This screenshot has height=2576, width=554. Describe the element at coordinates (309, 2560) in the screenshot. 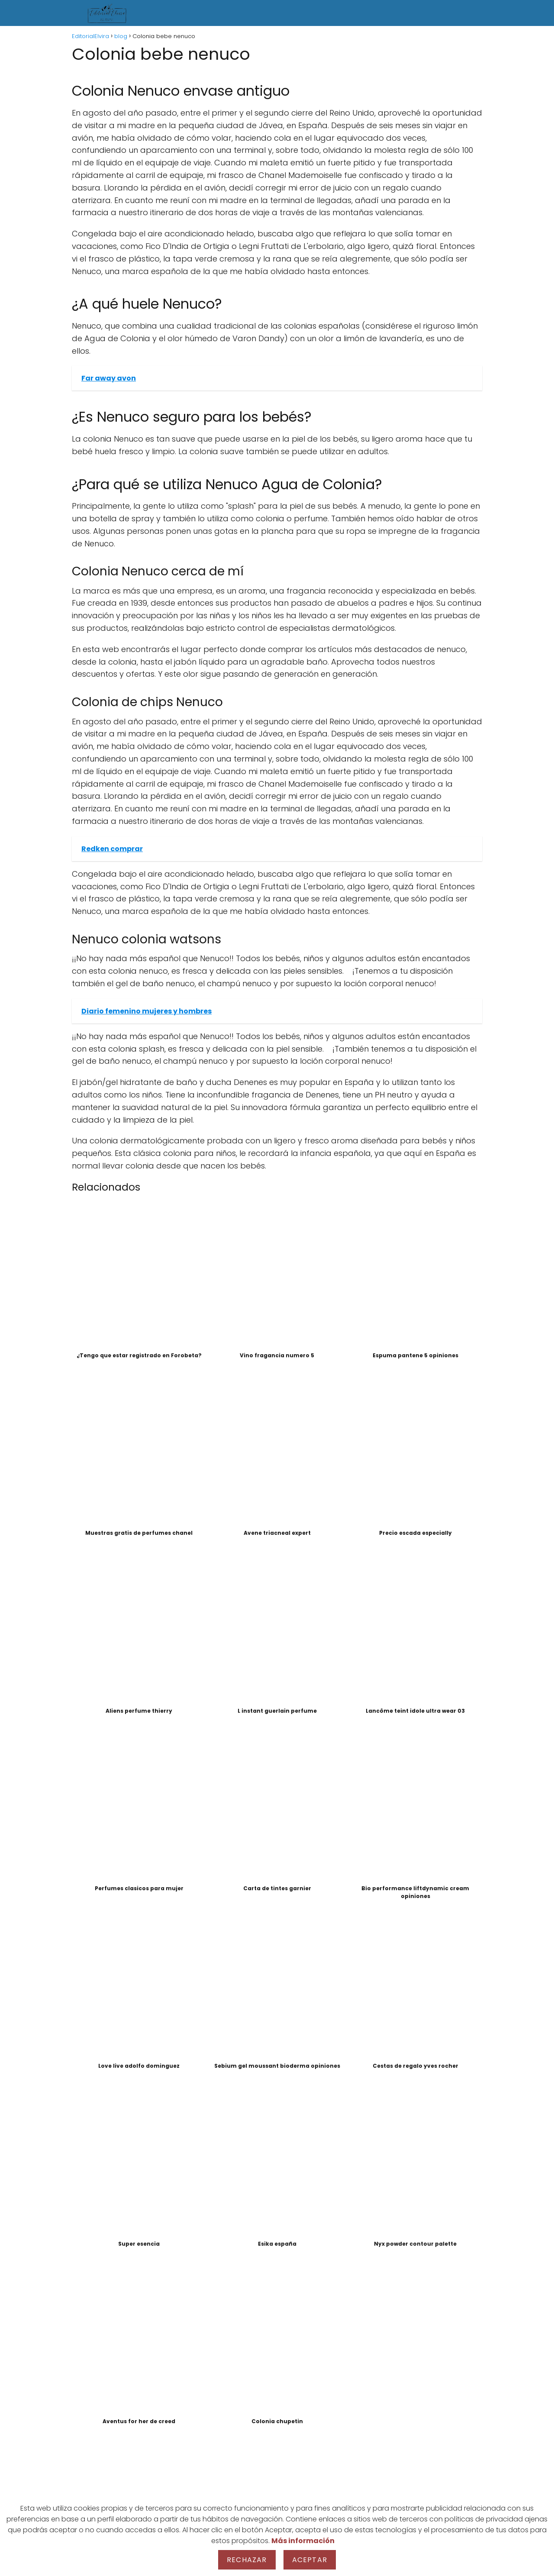

I see `Aceptar` at that location.